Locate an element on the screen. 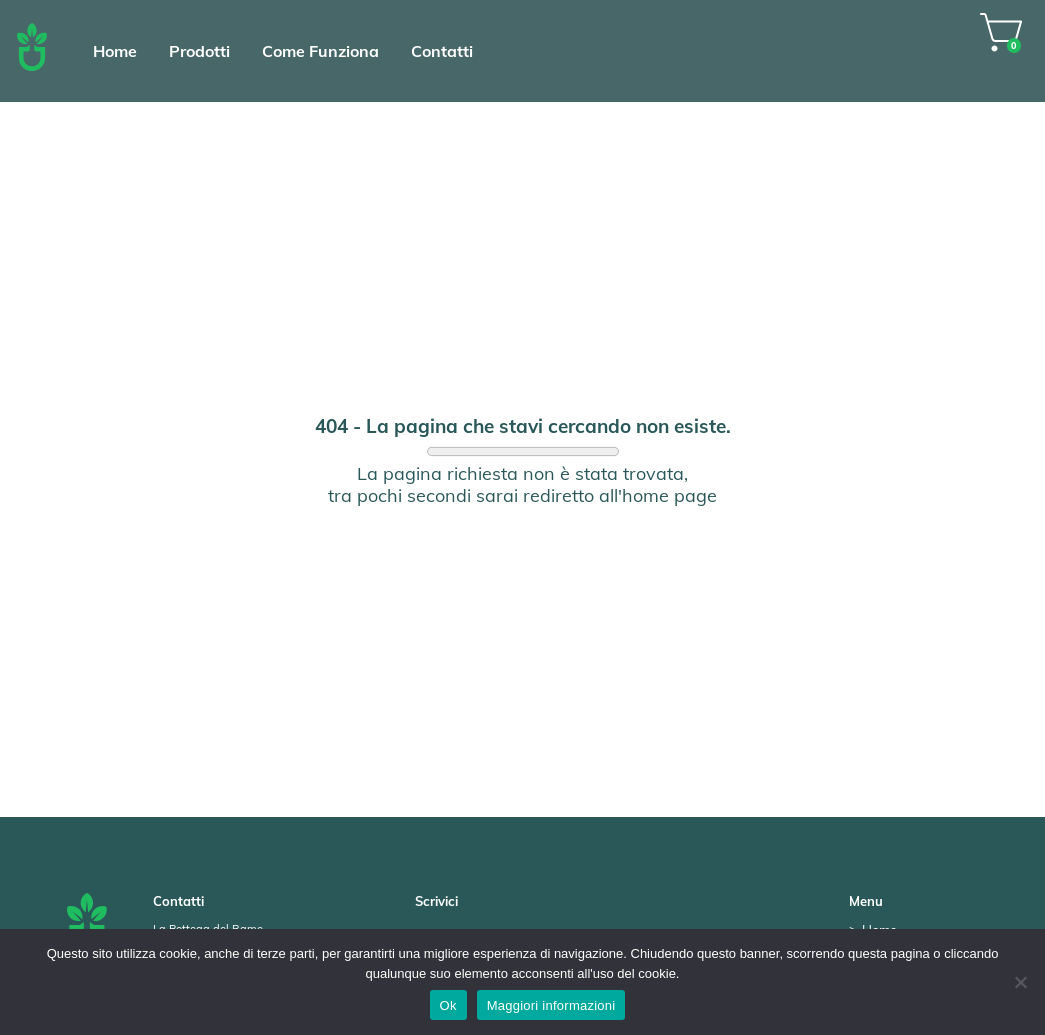 The width and height of the screenshot is (1045, 1035). Prodotti is located at coordinates (199, 51).